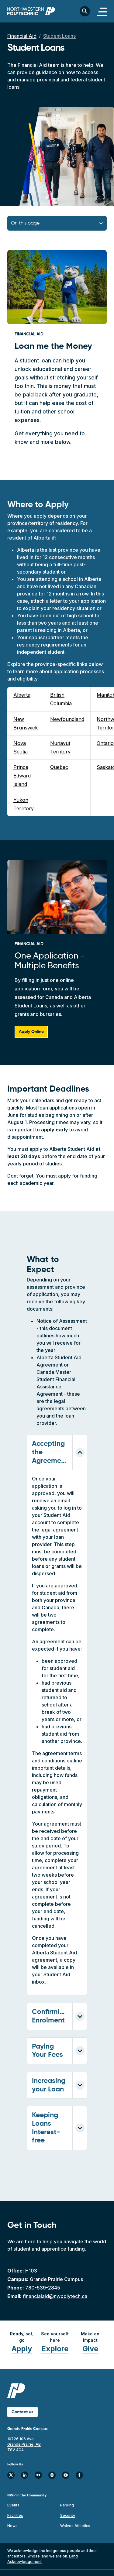 The image size is (114, 2576). Describe the element at coordinates (21, 695) in the screenshot. I see `Alberta` at that location.